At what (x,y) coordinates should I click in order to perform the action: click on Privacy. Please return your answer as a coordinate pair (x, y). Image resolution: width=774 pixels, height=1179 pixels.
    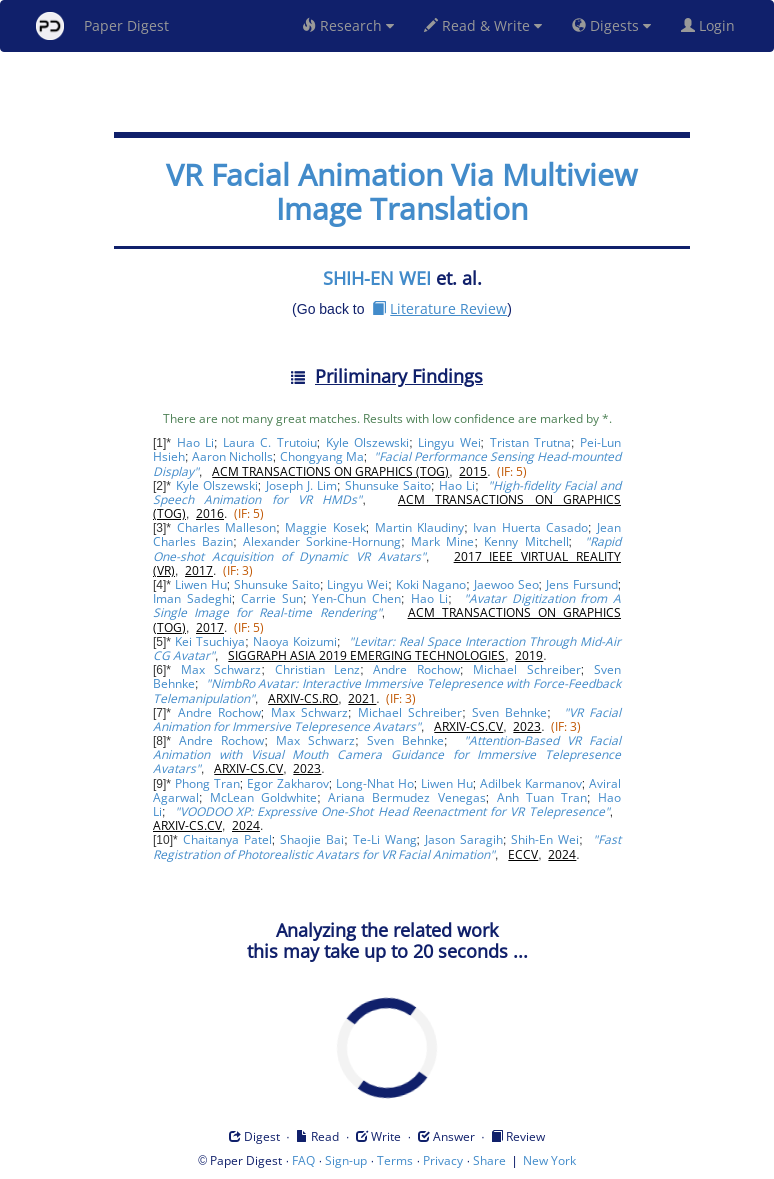
    Looking at the image, I should click on (443, 1160).